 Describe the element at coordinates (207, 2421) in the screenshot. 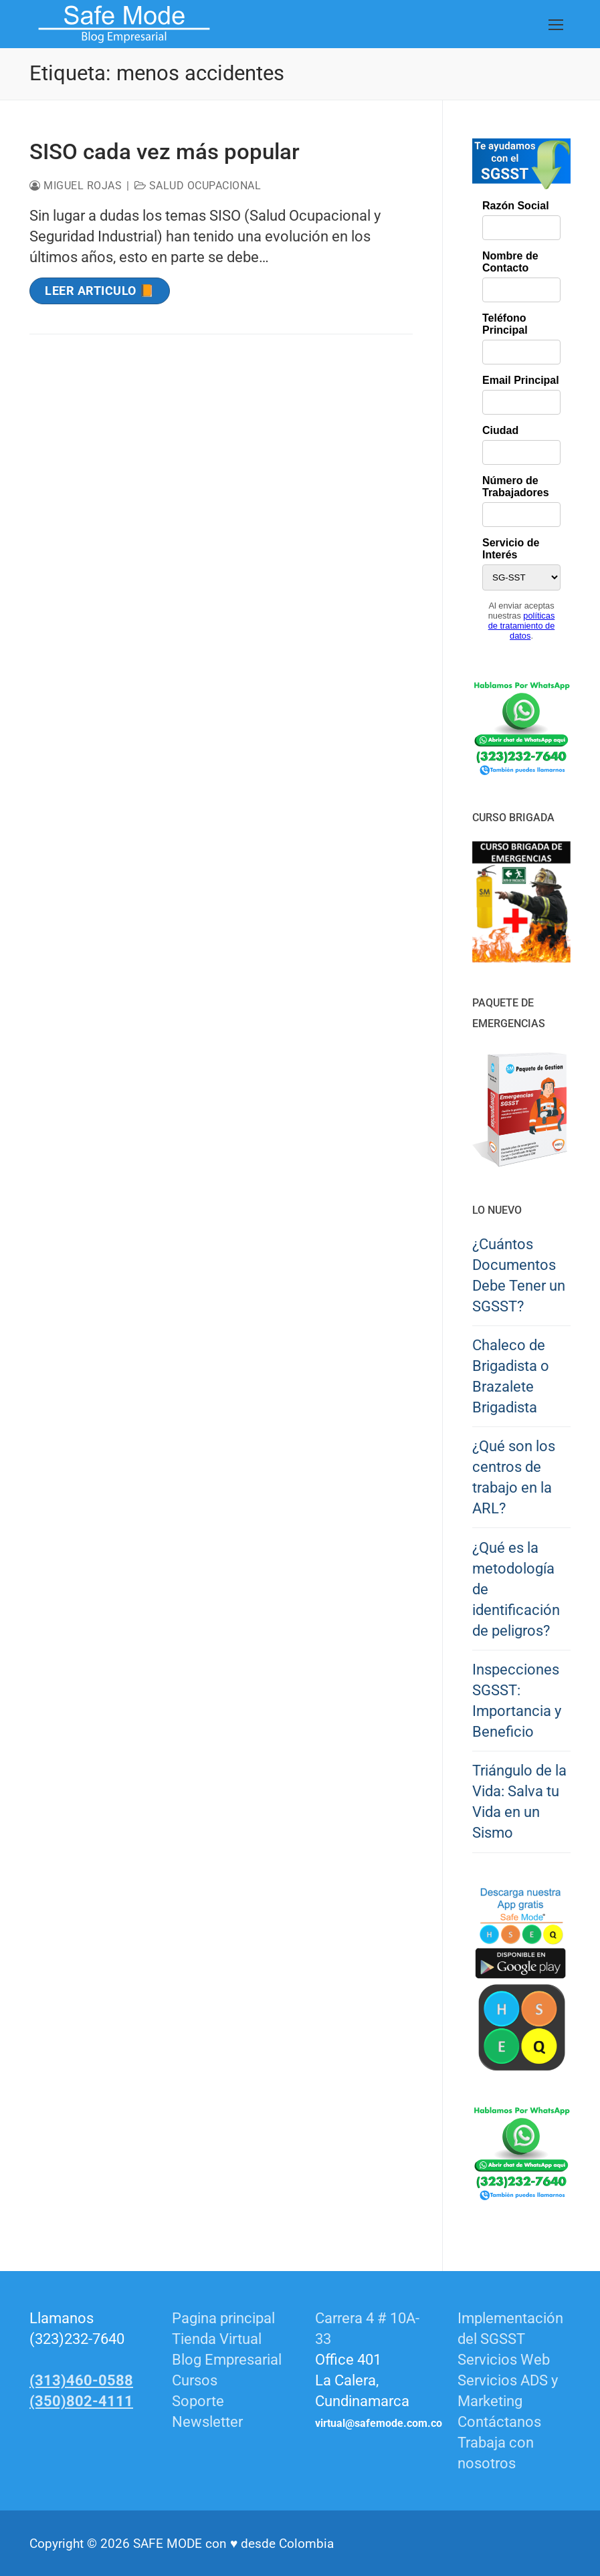

I see `Newsletter` at that location.